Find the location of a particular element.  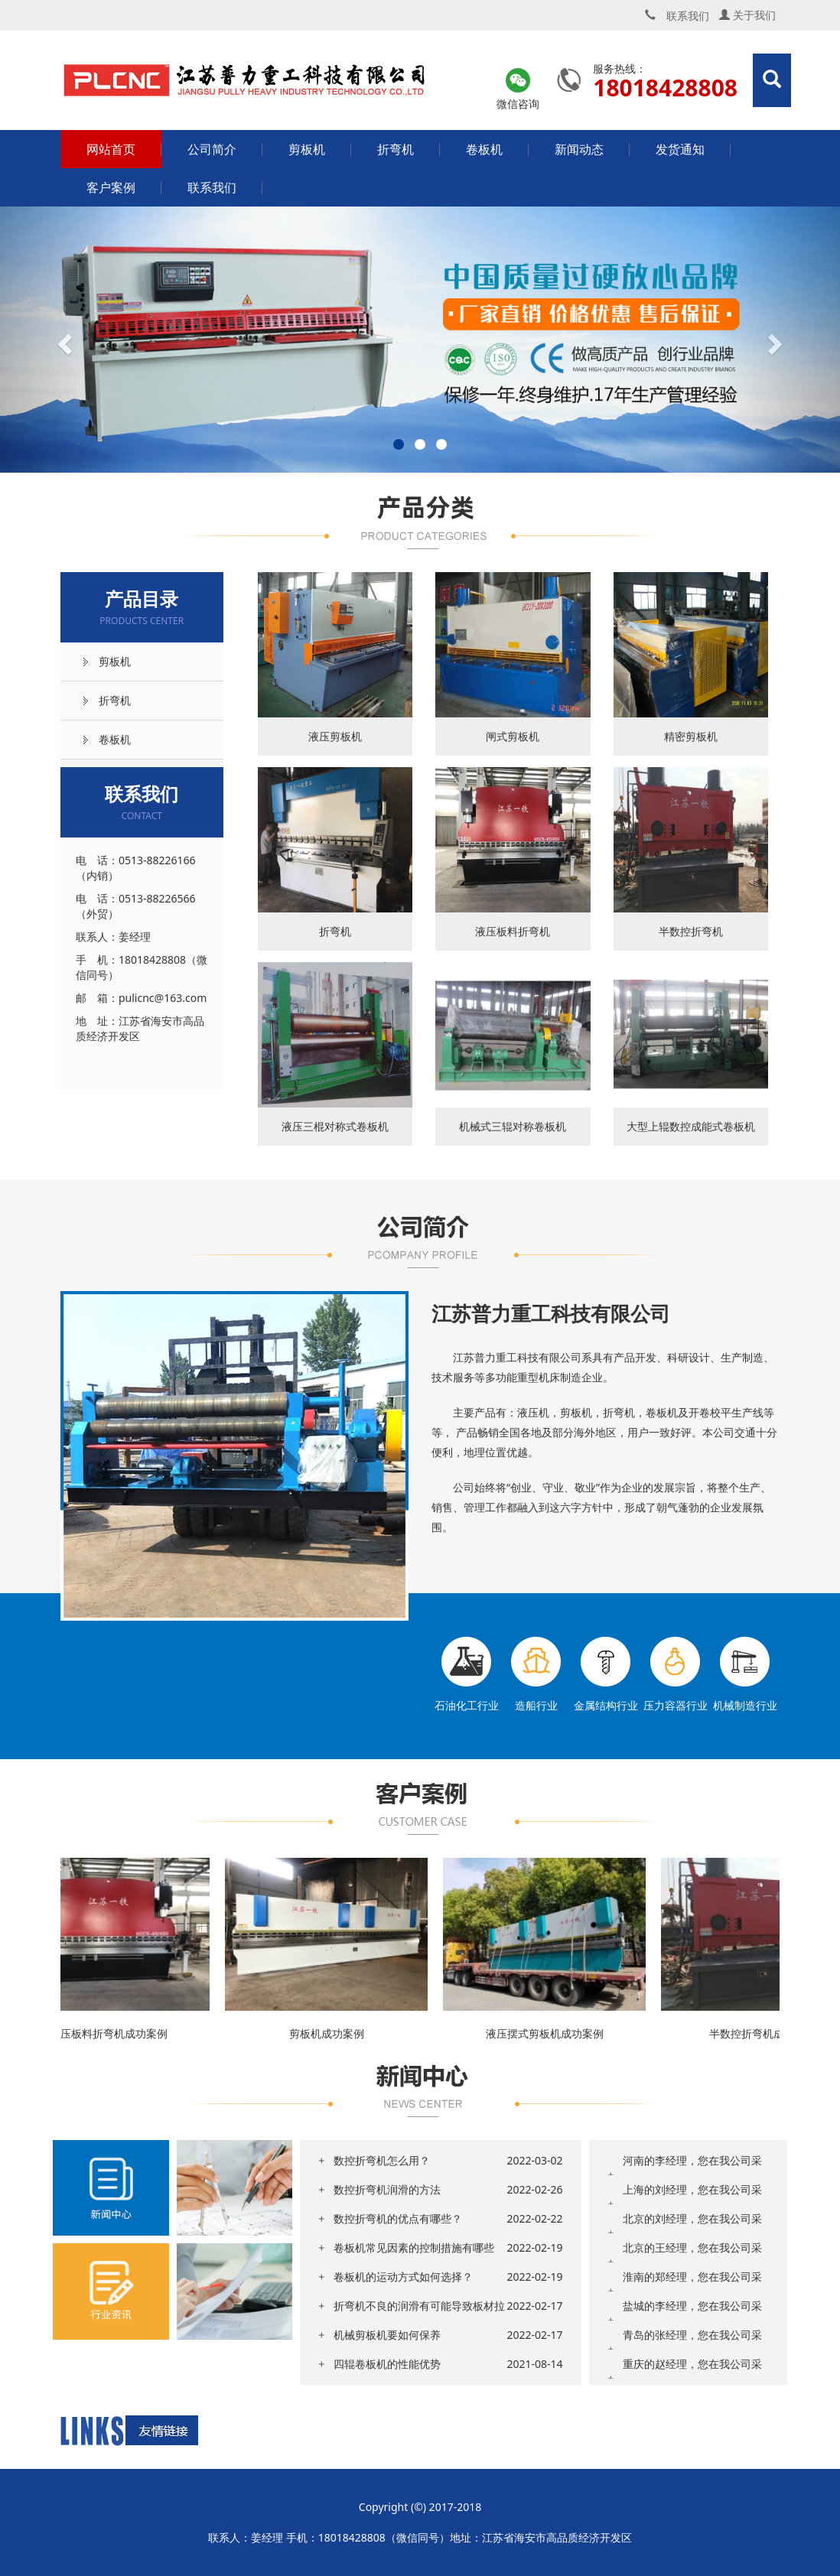

关于我们 is located at coordinates (747, 15).